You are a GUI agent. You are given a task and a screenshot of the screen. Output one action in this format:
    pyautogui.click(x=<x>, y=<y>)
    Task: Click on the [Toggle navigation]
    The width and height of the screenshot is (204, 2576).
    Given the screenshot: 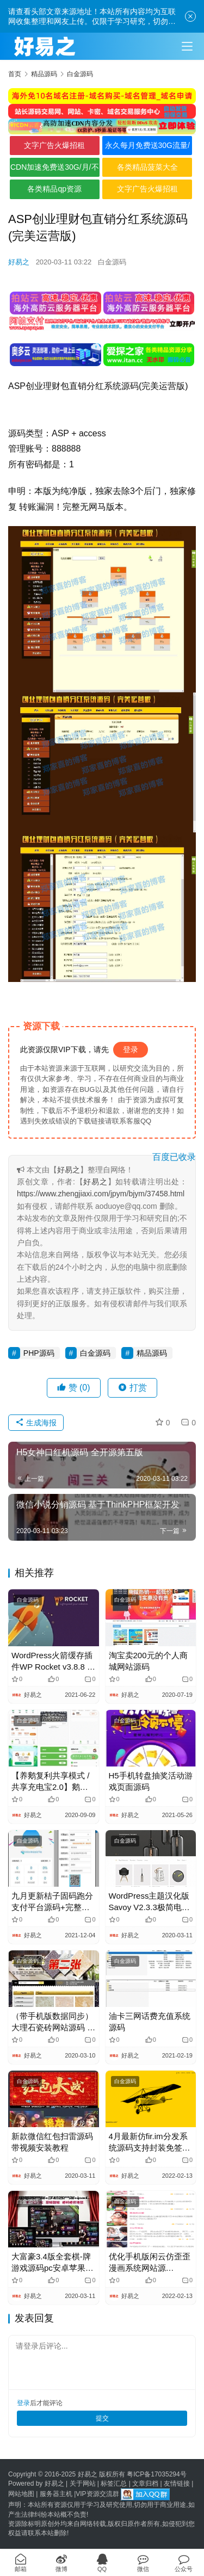 What is the action you would take?
    pyautogui.click(x=187, y=46)
    